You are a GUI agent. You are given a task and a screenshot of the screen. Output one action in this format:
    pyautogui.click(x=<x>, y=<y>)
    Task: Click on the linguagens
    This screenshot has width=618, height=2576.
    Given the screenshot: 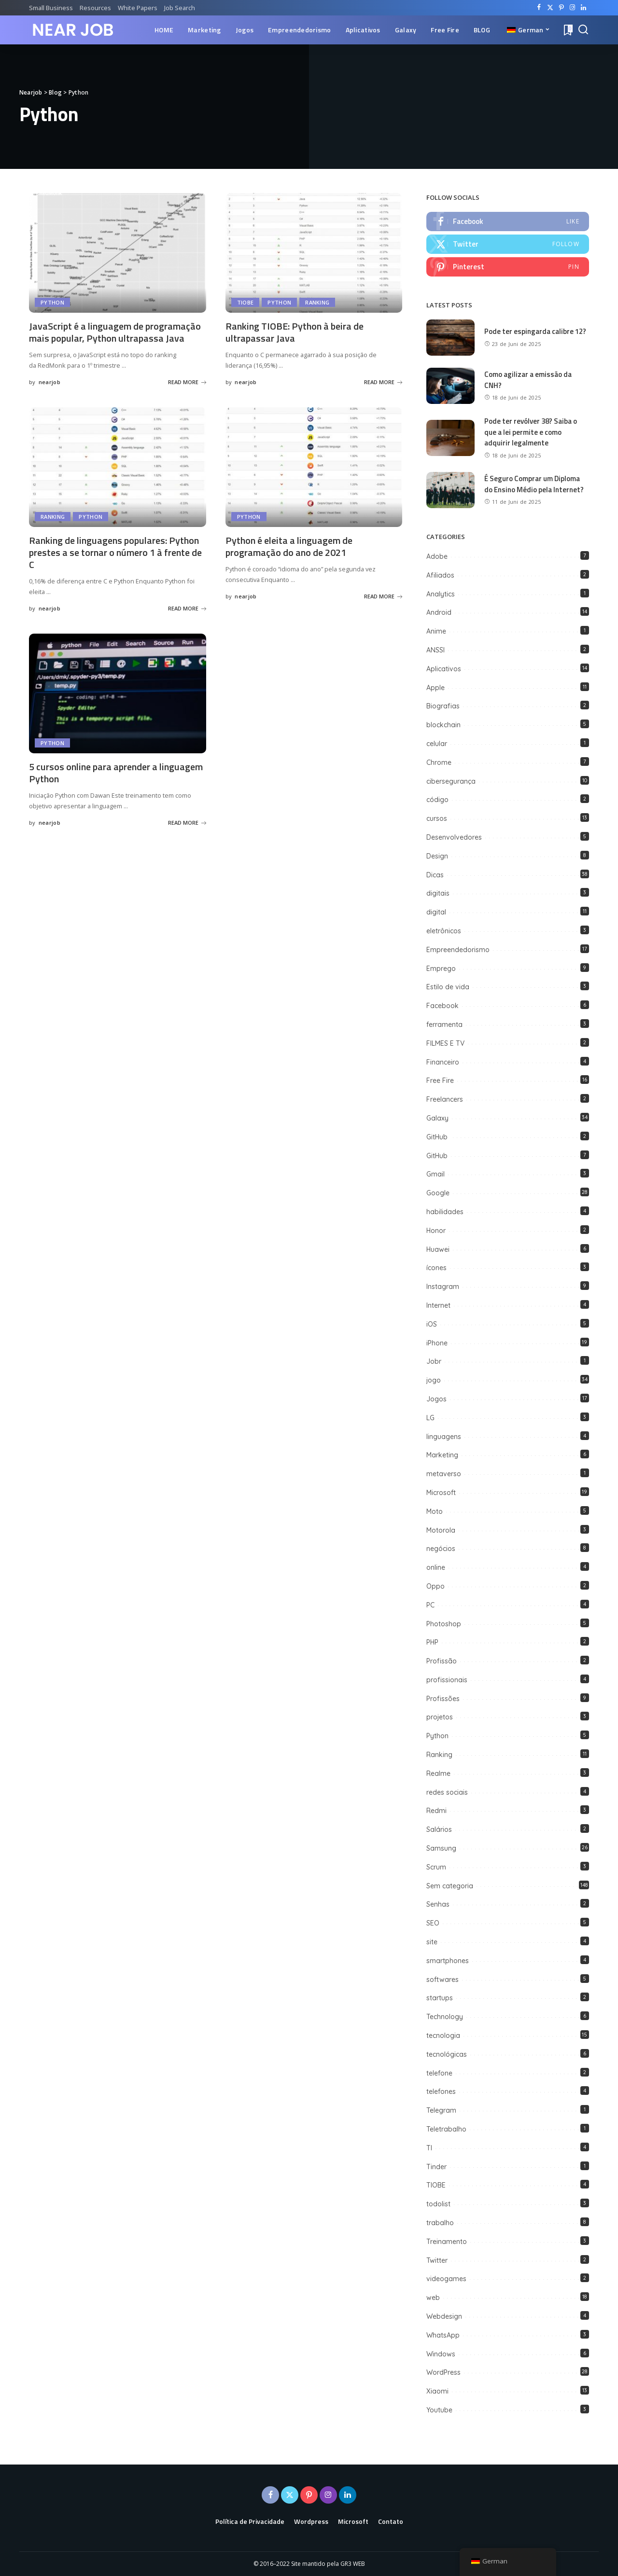 What is the action you would take?
    pyautogui.click(x=443, y=1436)
    